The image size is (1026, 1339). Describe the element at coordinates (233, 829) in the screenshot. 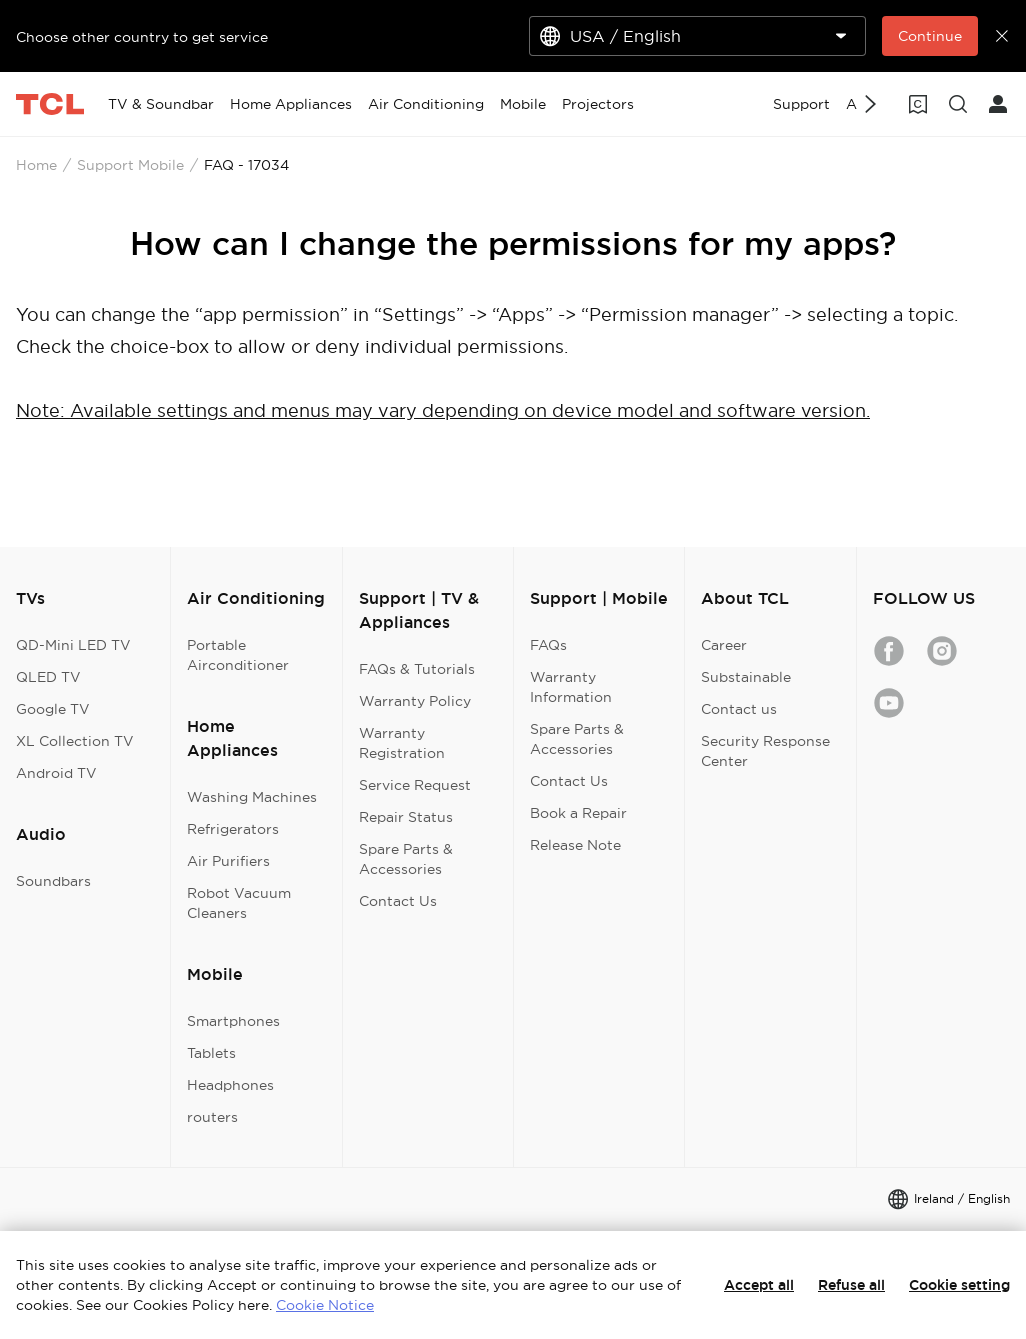

I see `Refrigerators` at that location.